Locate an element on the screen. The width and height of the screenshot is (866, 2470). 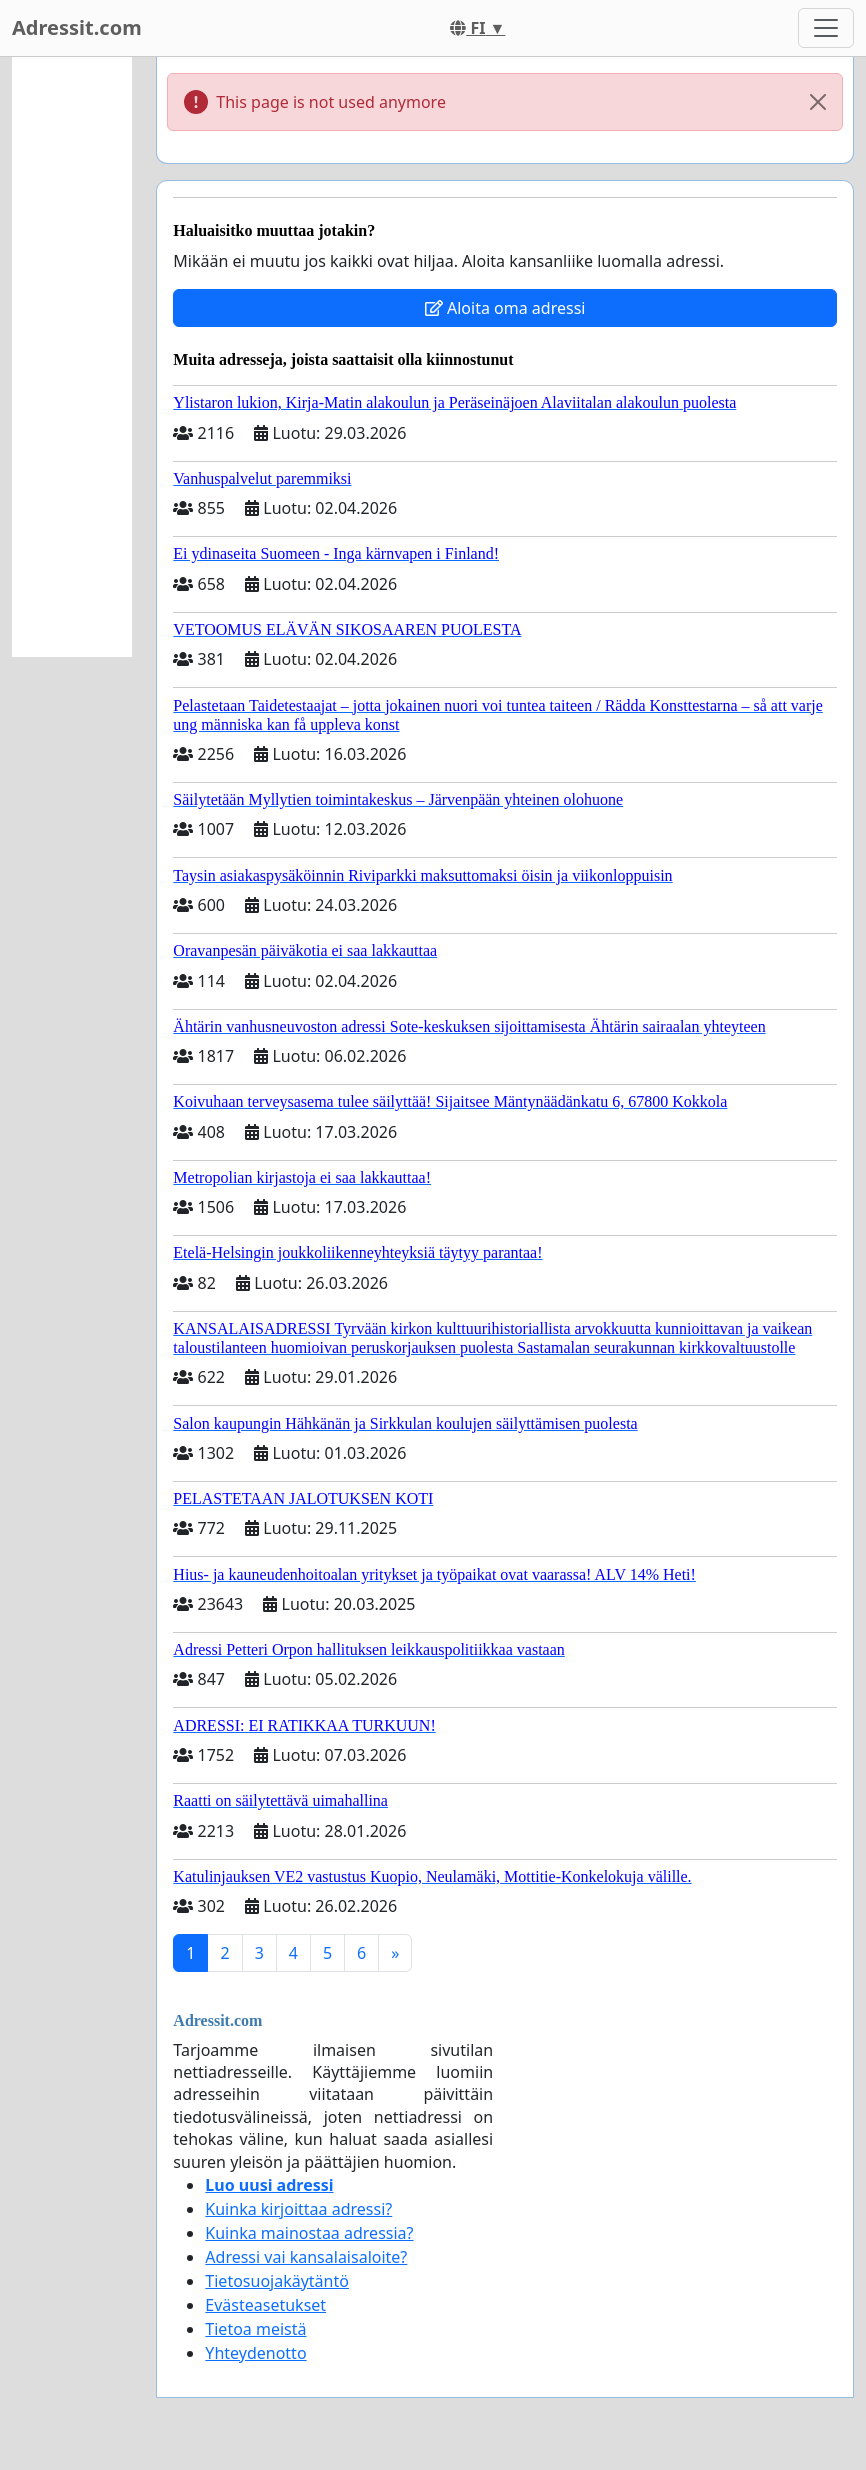
Aloita oma adressi is located at coordinates (505, 308).